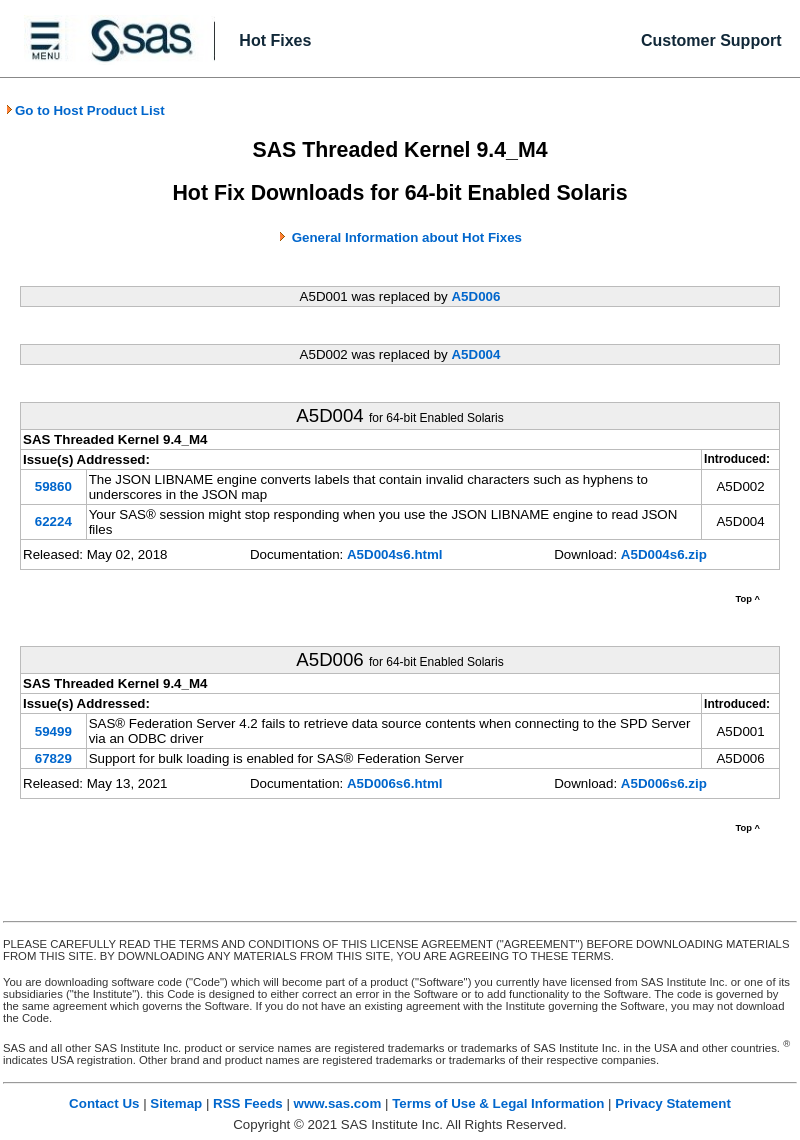 This screenshot has width=800, height=1140. What do you see at coordinates (664, 783) in the screenshot?
I see `A5D006s6.zip` at bounding box center [664, 783].